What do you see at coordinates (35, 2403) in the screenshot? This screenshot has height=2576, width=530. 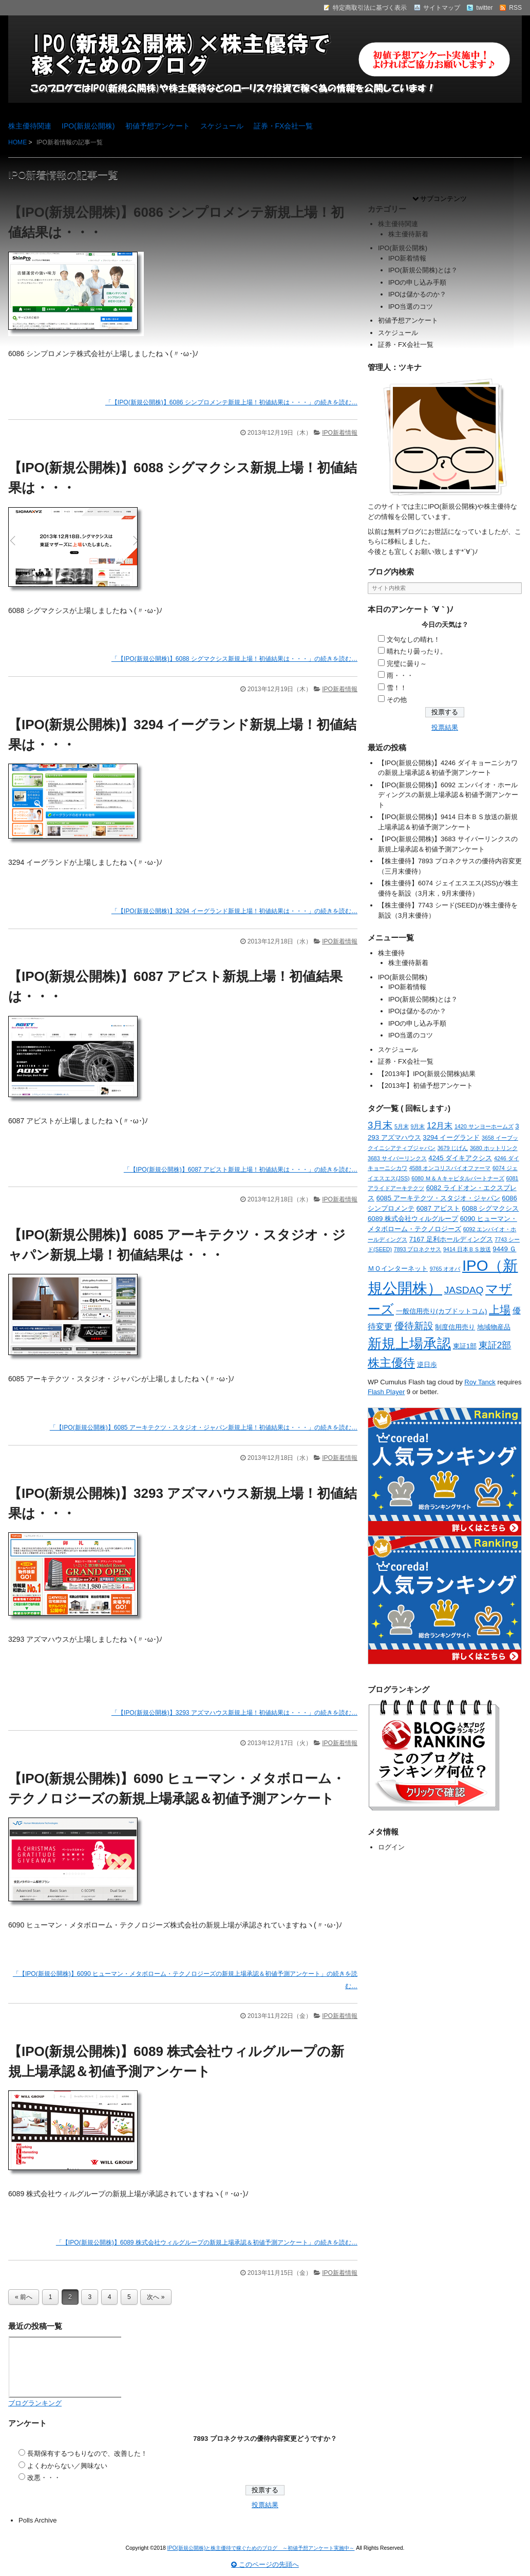 I see `ブログランキング` at bounding box center [35, 2403].